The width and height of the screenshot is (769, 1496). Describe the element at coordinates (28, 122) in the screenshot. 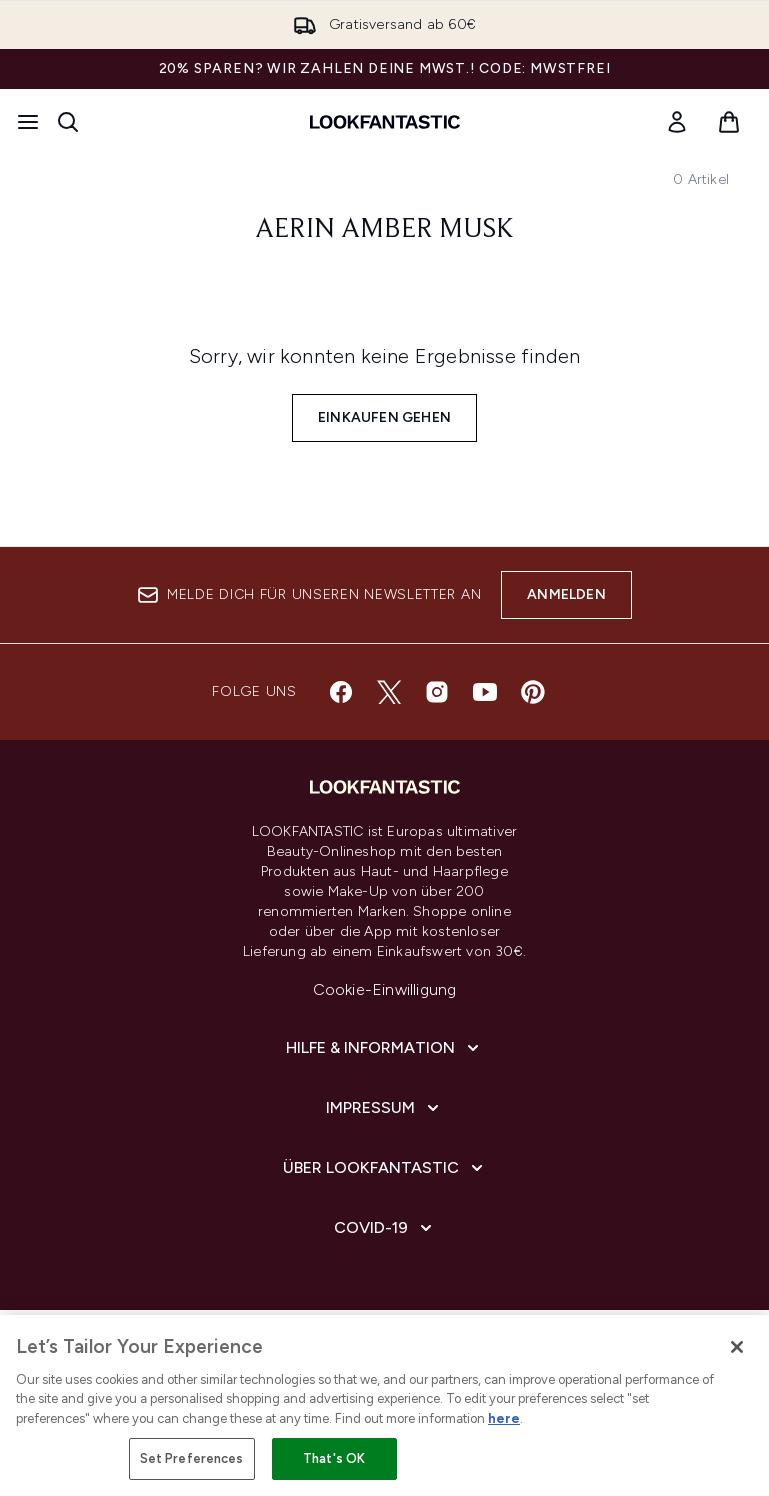

I see `[Menü-Taste]` at that location.